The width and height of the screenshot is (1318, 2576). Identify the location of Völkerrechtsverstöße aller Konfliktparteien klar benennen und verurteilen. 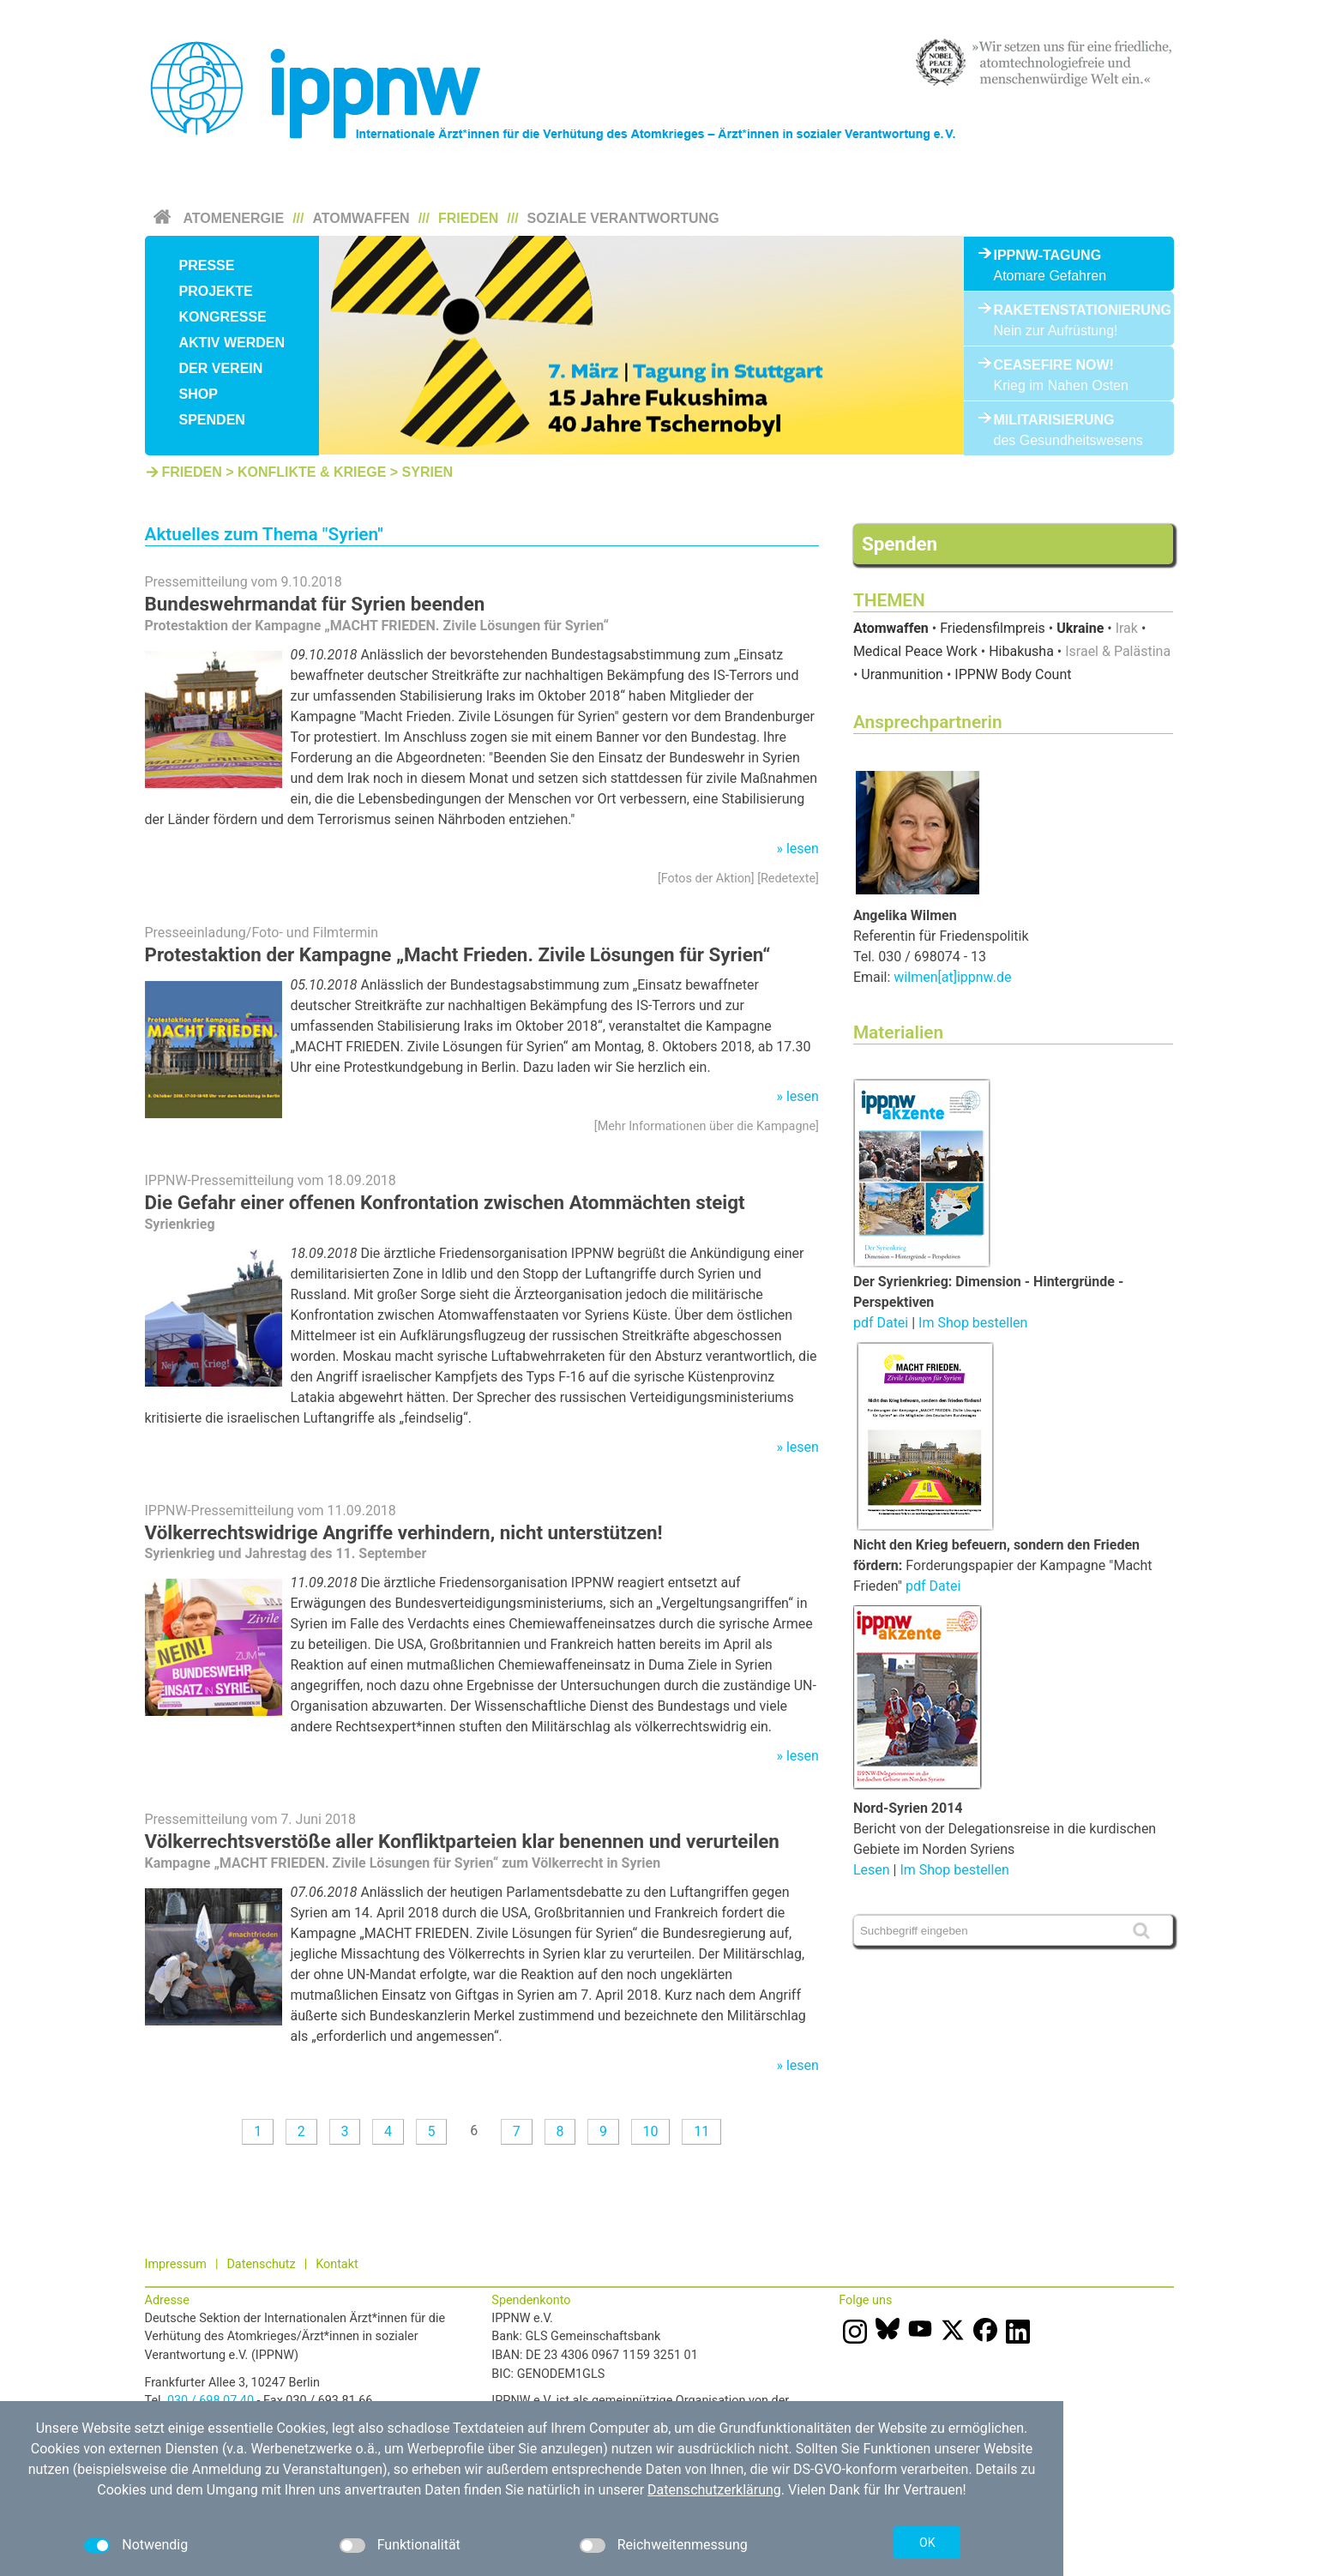
(462, 1841).